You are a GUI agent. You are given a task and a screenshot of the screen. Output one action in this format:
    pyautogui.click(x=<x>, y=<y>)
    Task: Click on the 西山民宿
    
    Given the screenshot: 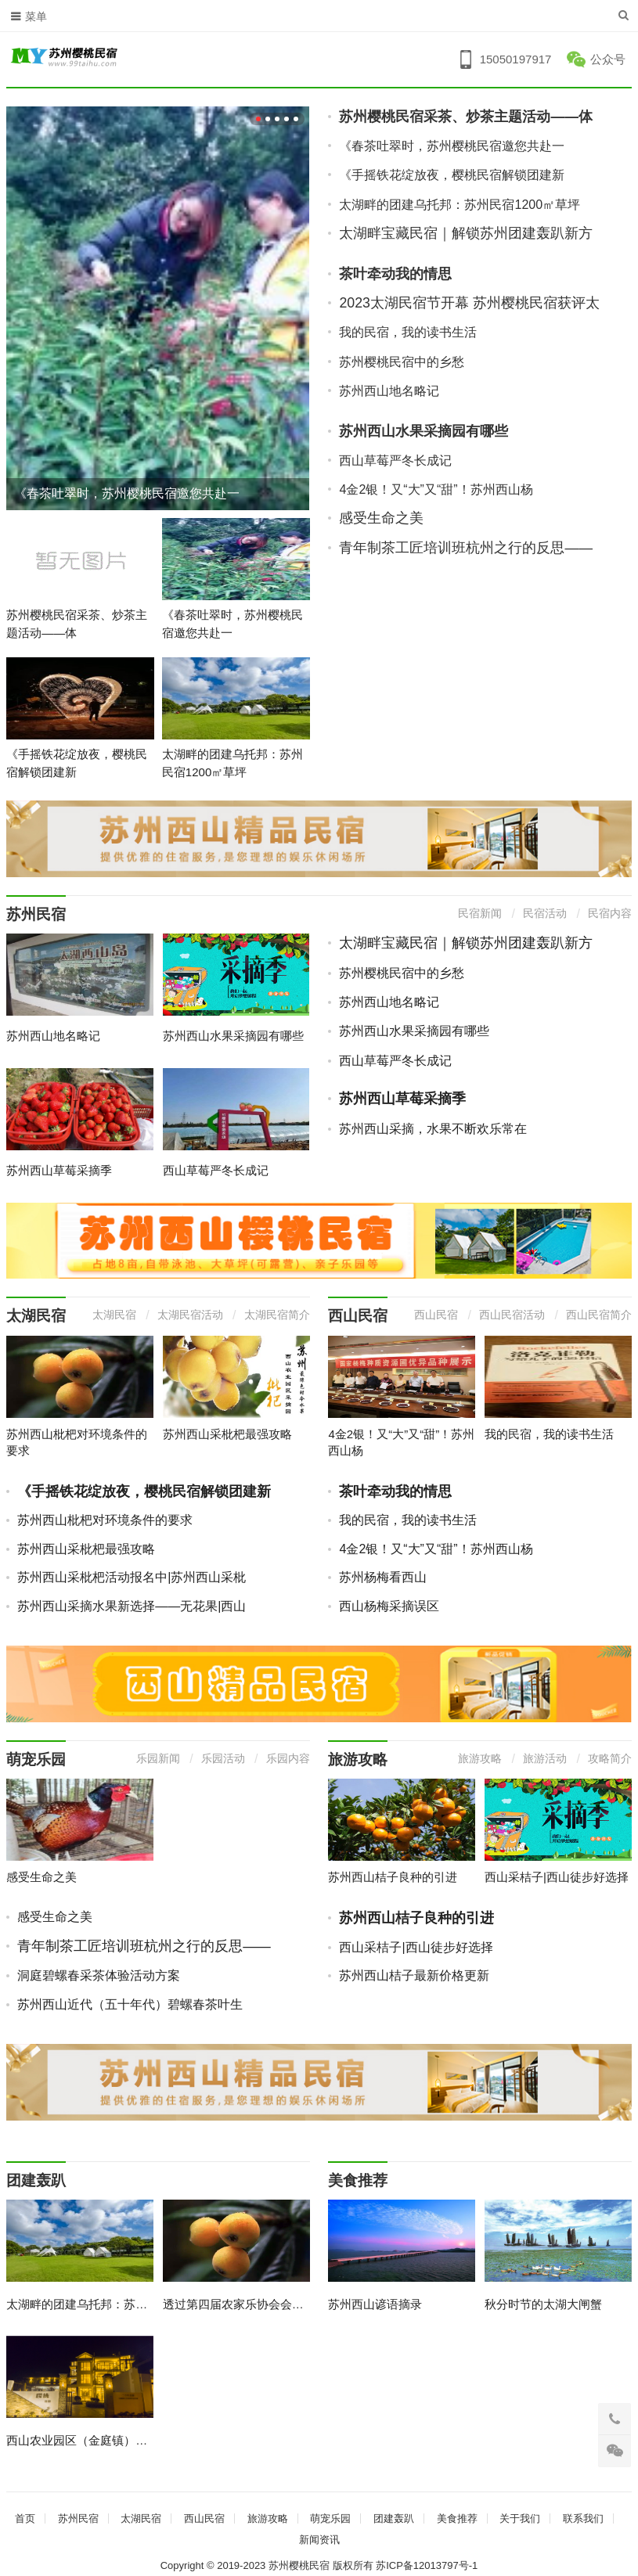 What is the action you would take?
    pyautogui.click(x=357, y=1316)
    